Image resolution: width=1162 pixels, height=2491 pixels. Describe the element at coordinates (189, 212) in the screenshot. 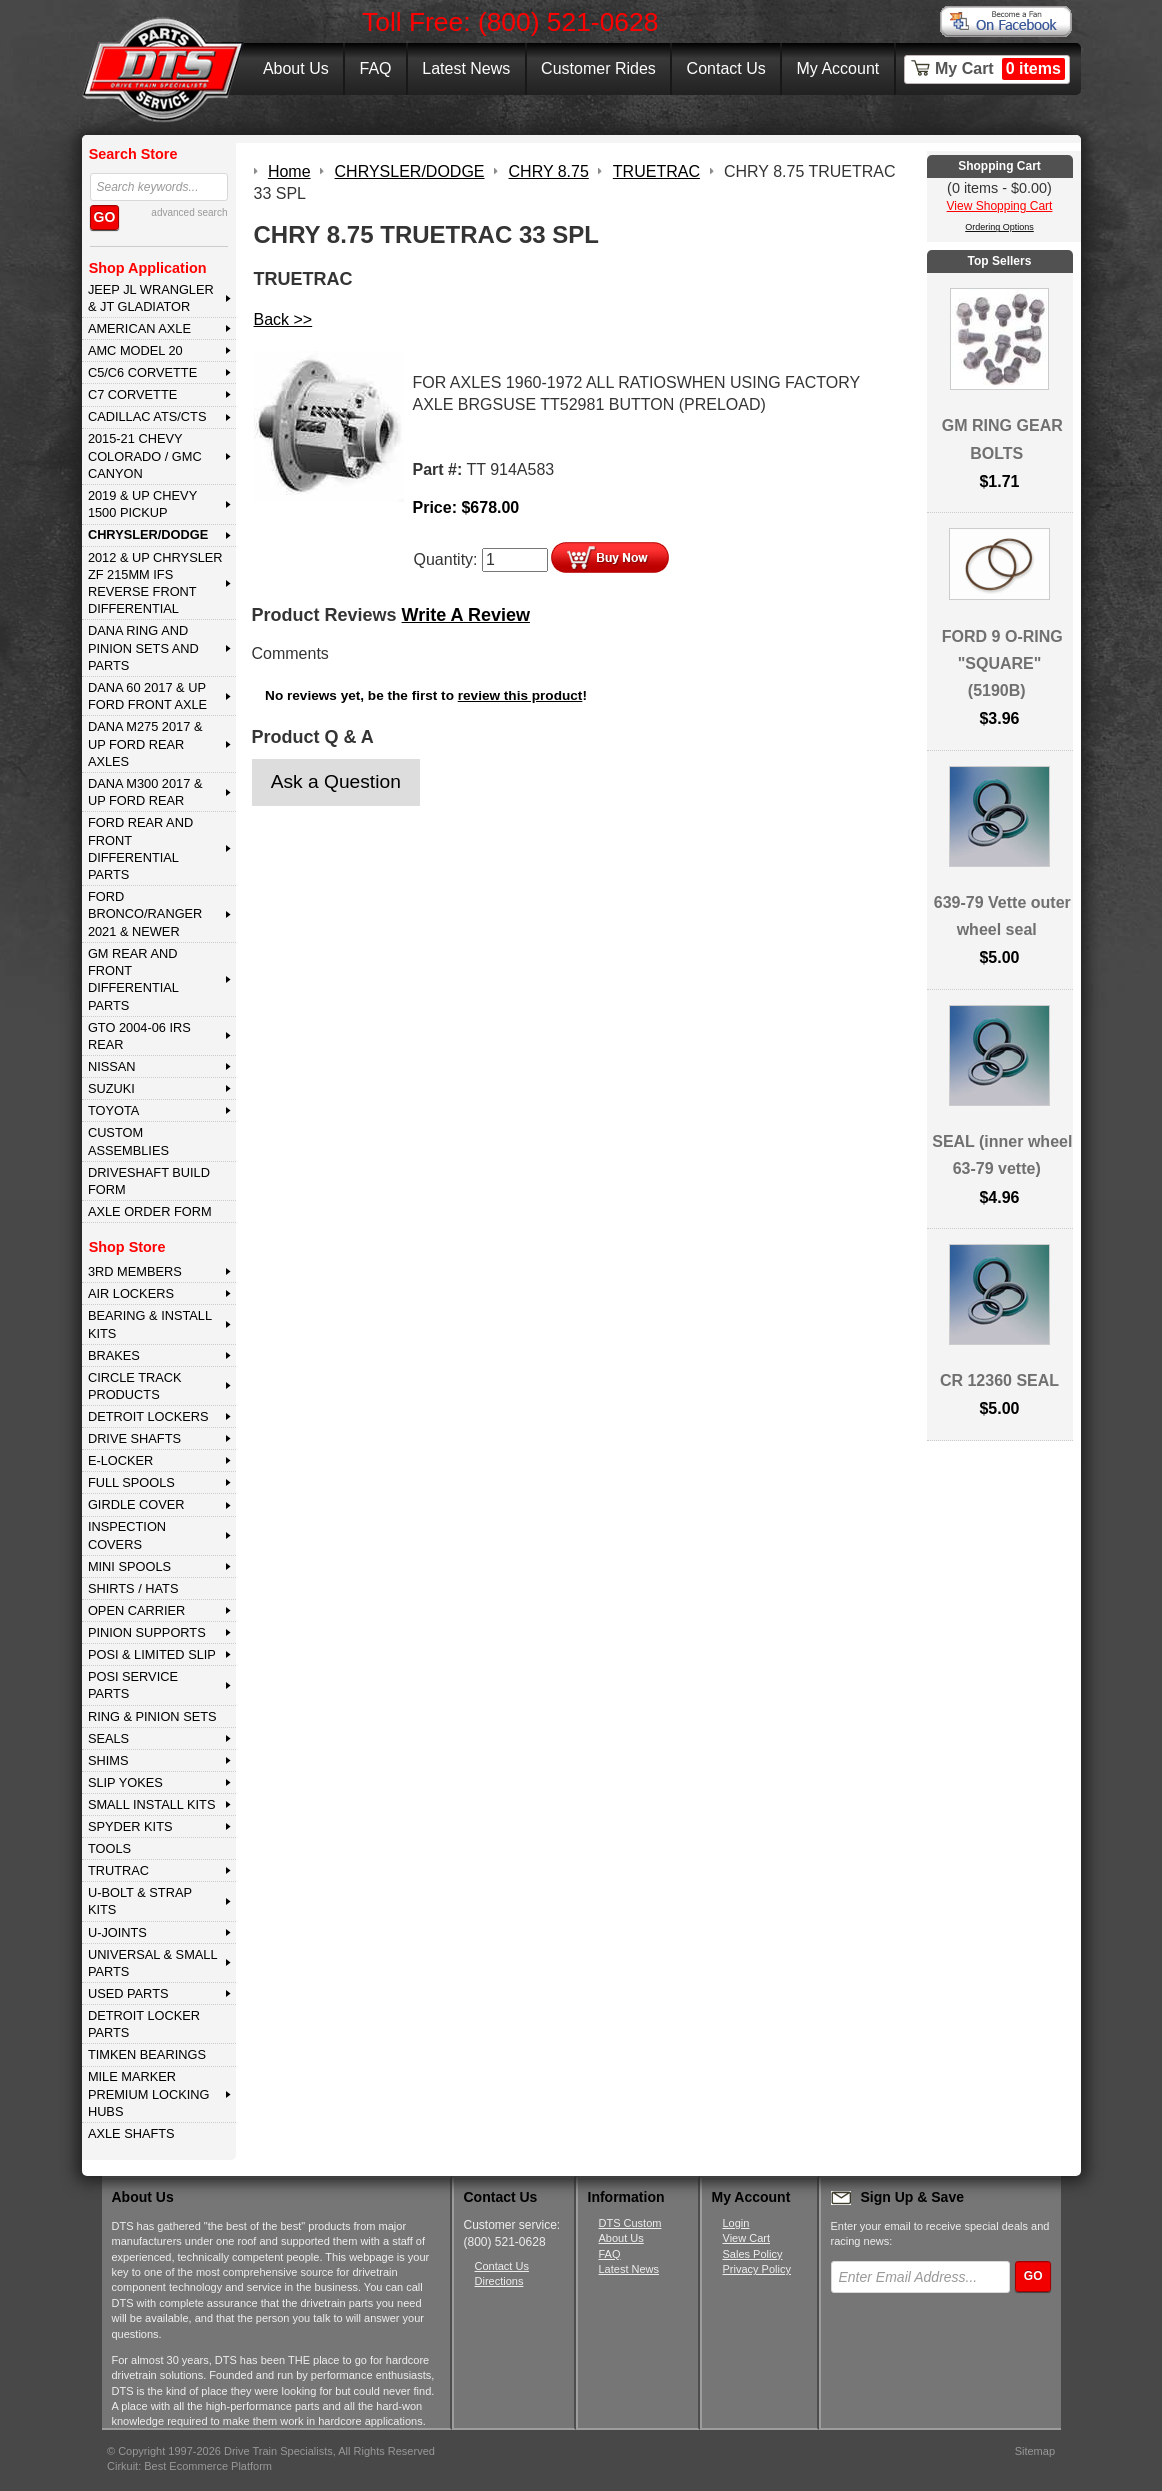

I see `advanced search` at that location.